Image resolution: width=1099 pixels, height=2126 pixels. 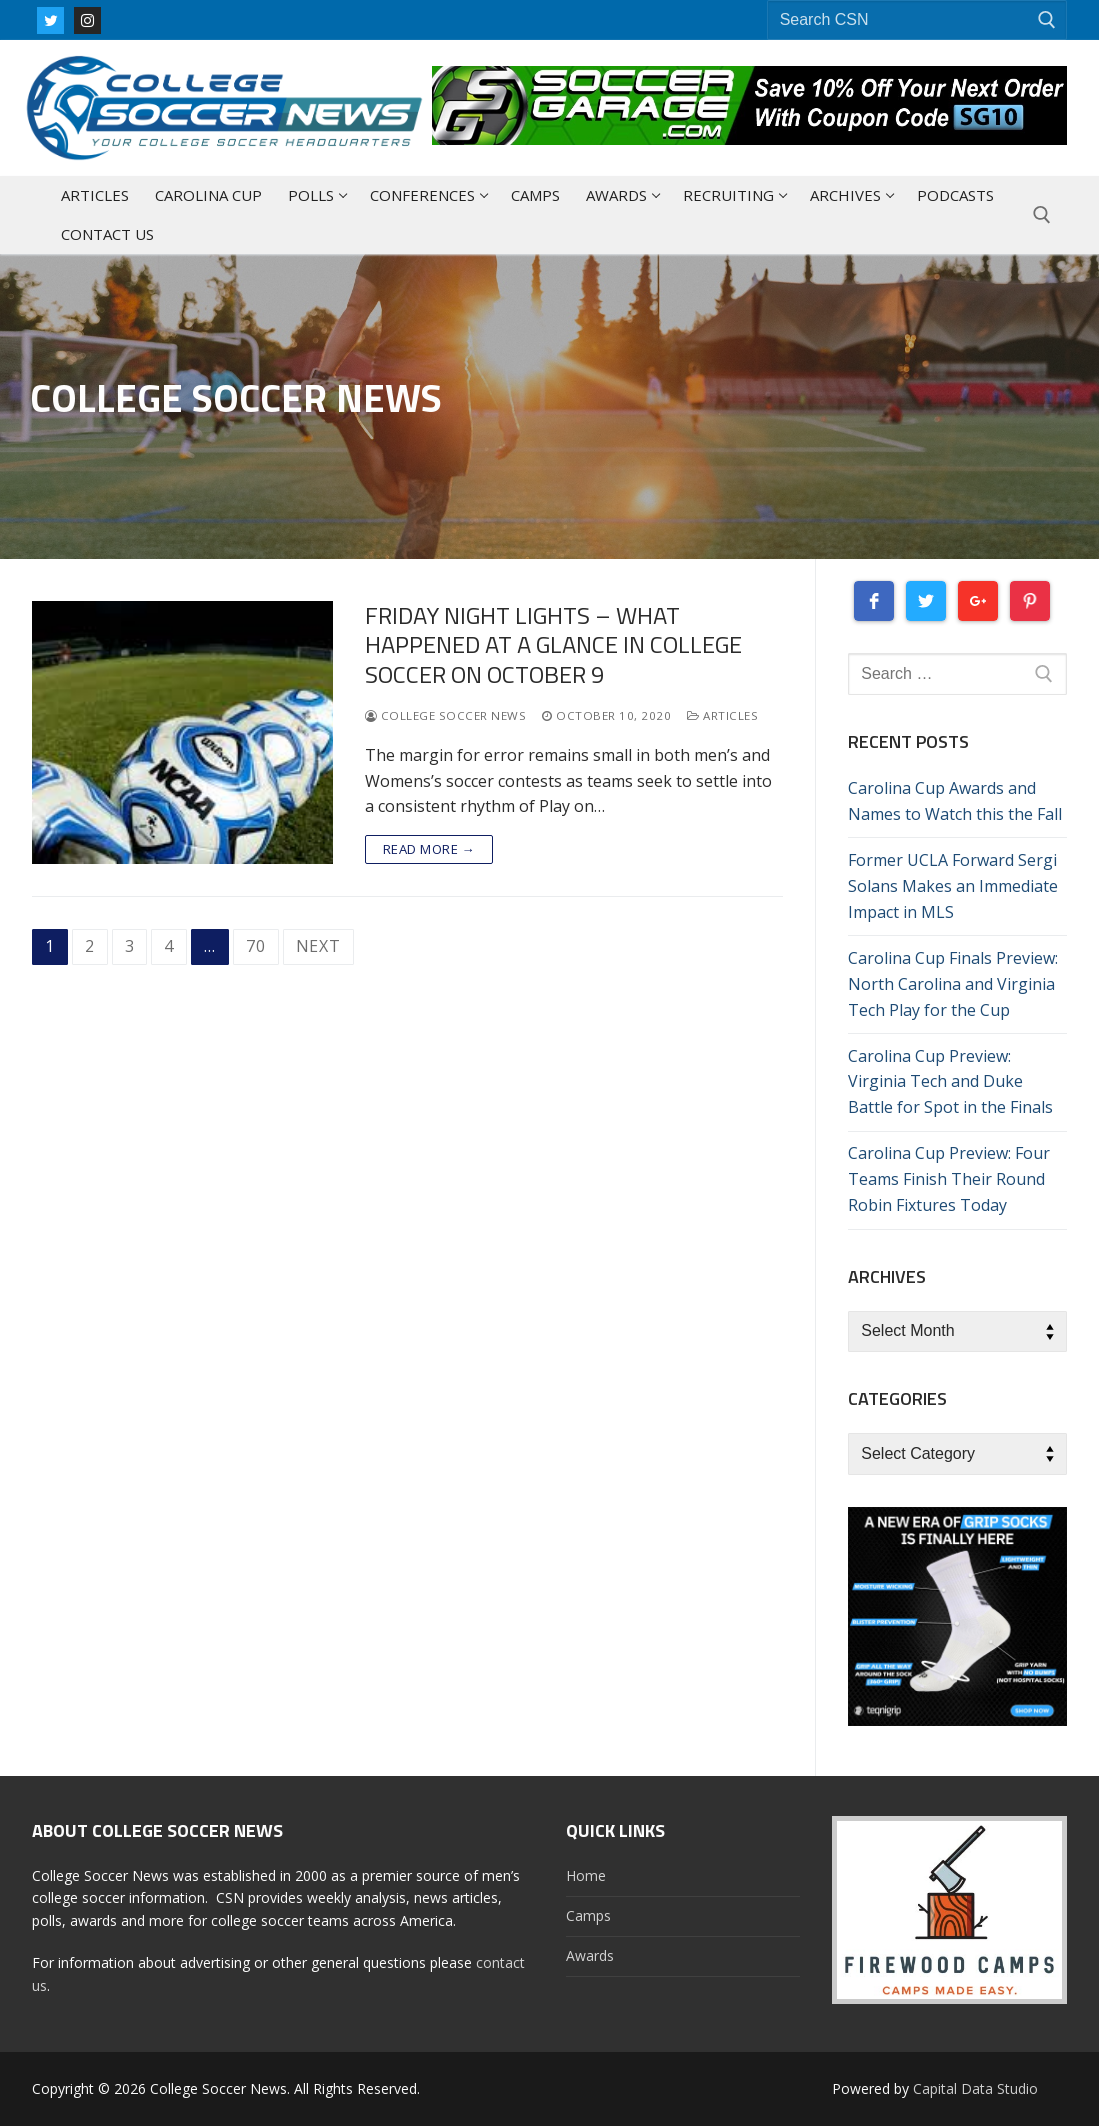 I want to click on Carolina Cup Preview: Virginia Tech and Duke Battle for Spot in the Finals, so click(x=950, y=1082).